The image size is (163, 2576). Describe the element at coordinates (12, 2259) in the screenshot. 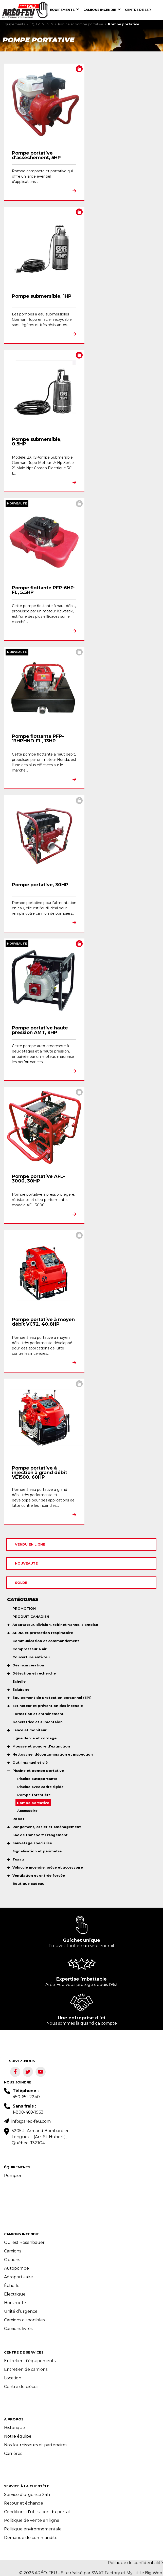

I see `Options` at that location.